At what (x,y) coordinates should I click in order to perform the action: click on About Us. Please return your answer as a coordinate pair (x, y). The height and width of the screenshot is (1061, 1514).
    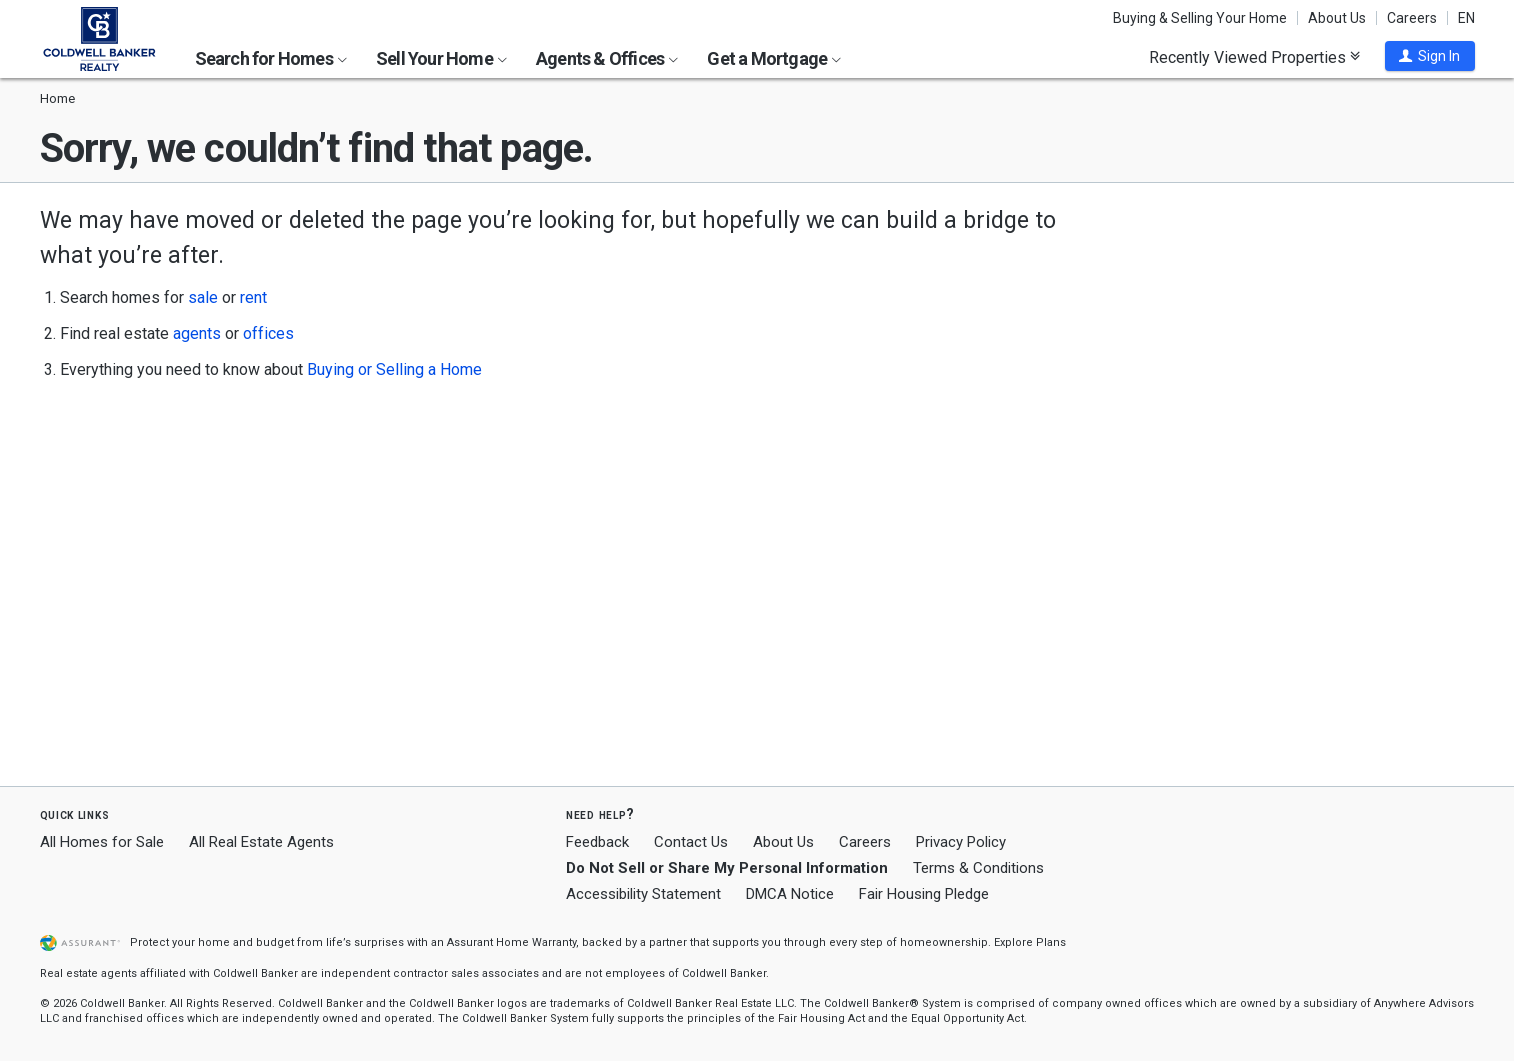
    Looking at the image, I should click on (1337, 18).